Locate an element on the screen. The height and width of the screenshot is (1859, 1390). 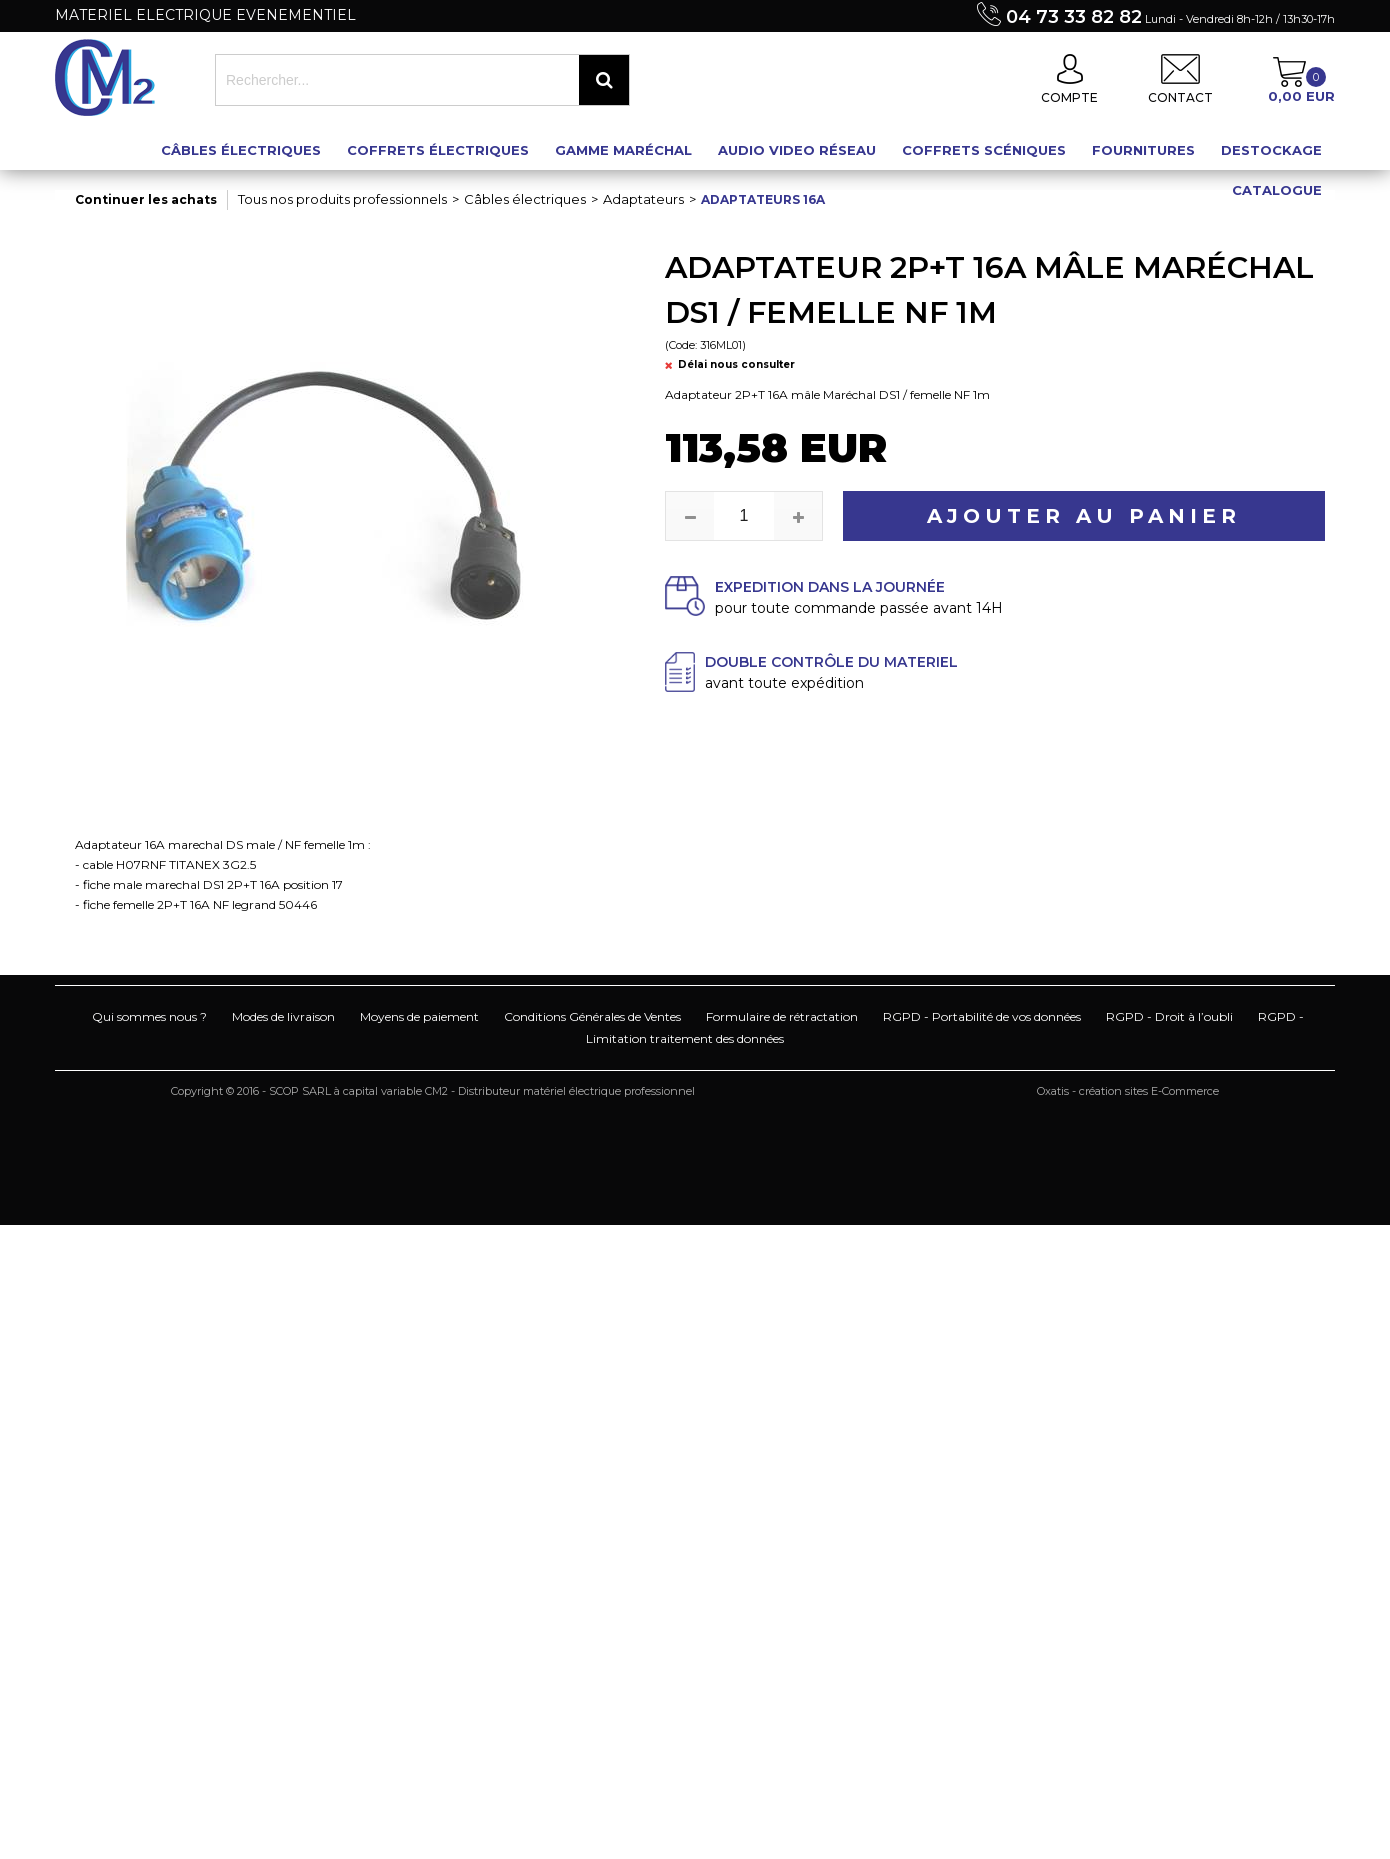
Câbles électriques is located at coordinates (241, 150).